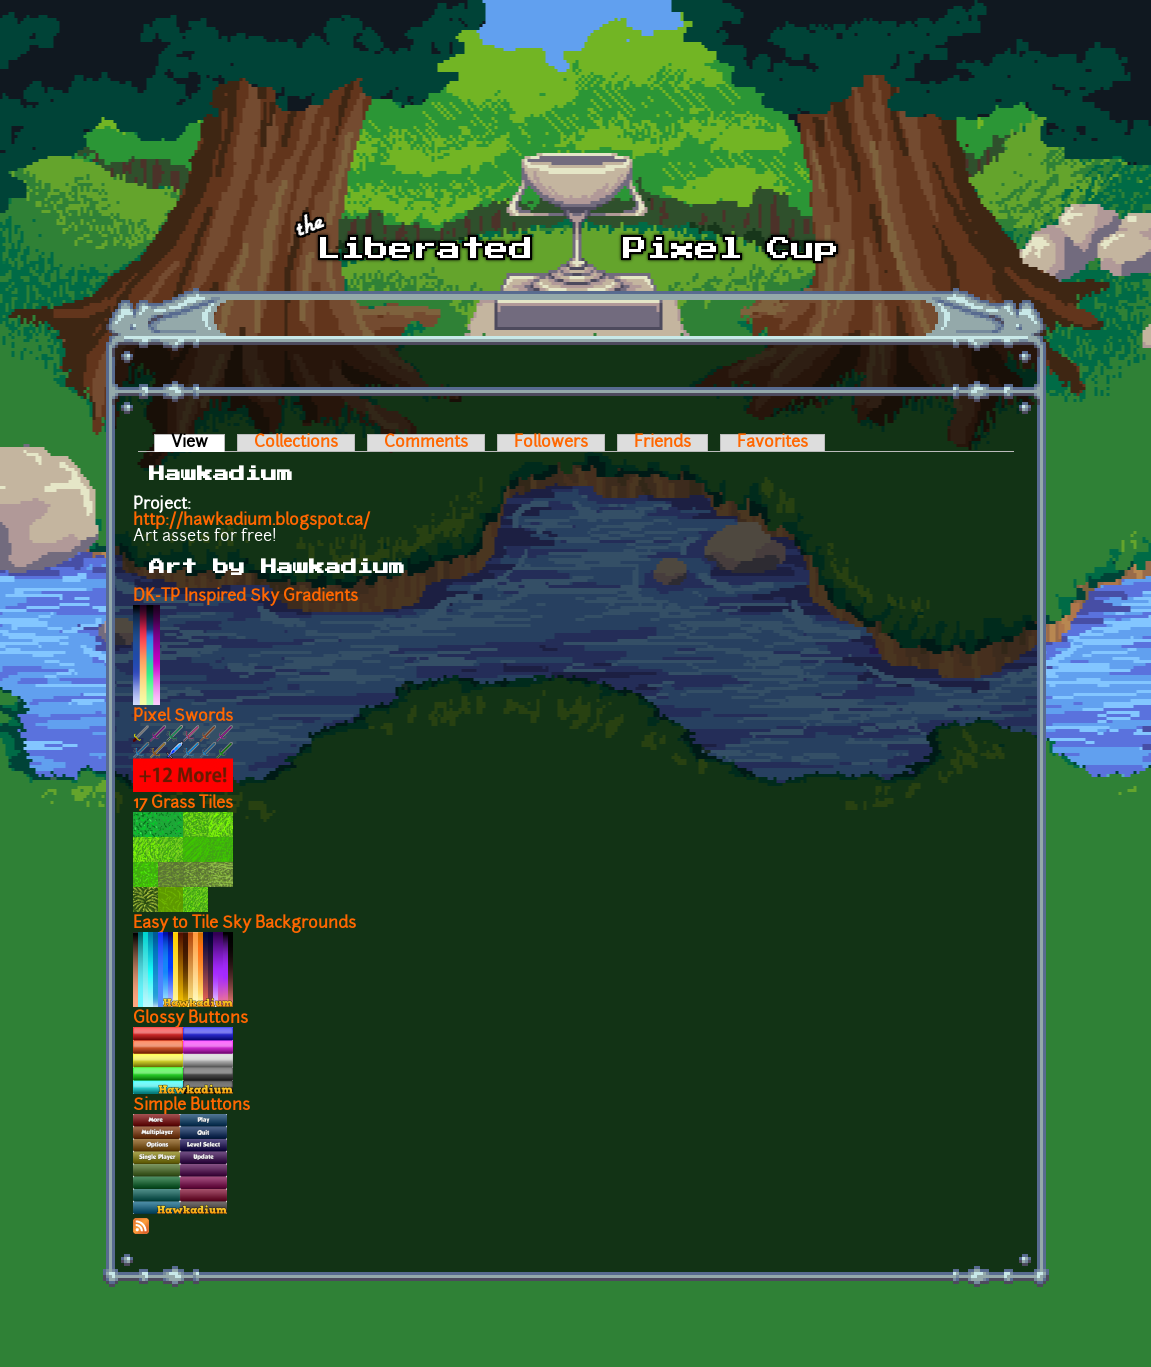 This screenshot has width=1151, height=1367. What do you see at coordinates (662, 443) in the screenshot?
I see `Friends` at bounding box center [662, 443].